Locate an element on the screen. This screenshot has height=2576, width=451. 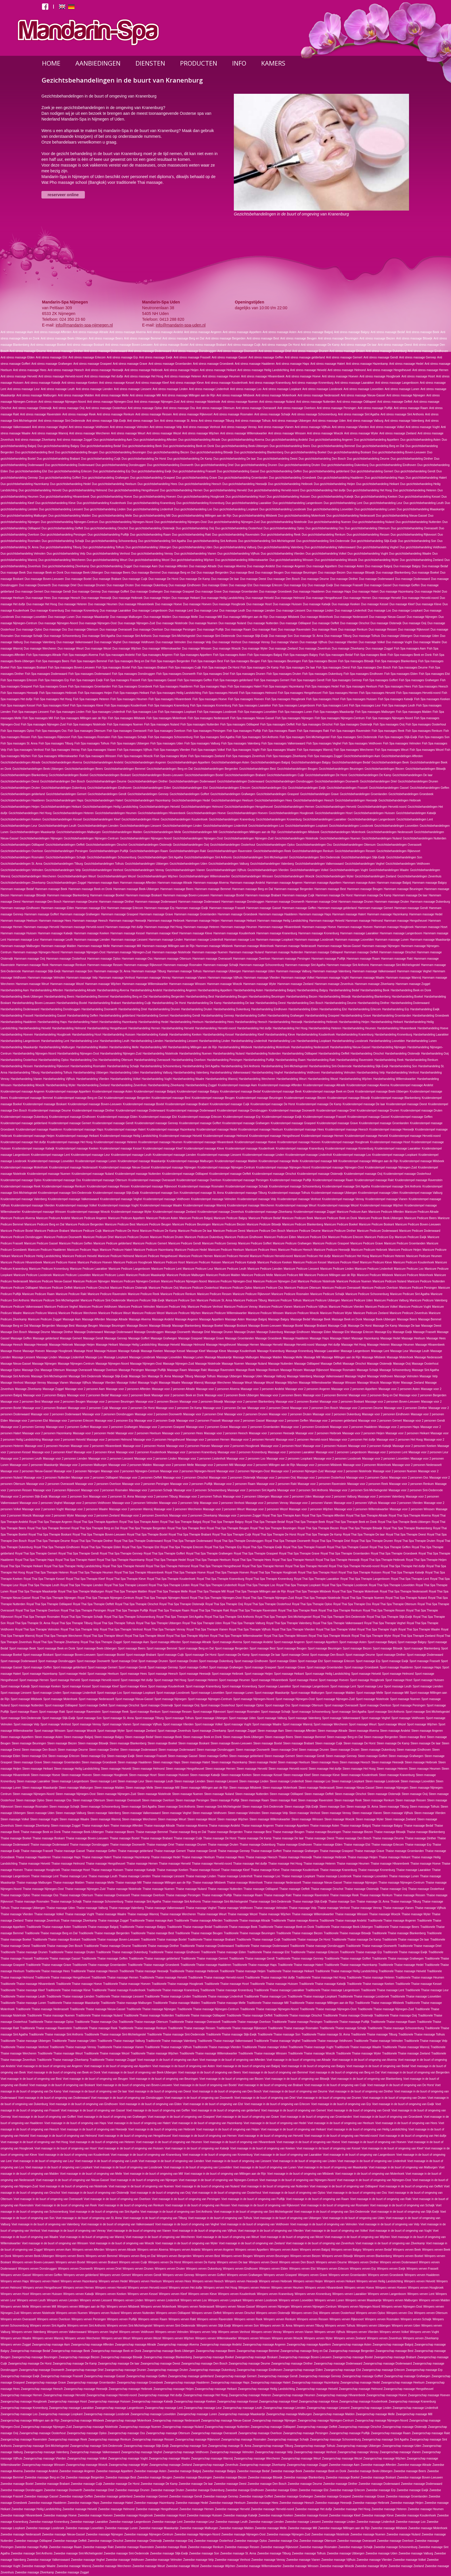
Traditionele Thaise massage Melle is located at coordinates (223, 2002).